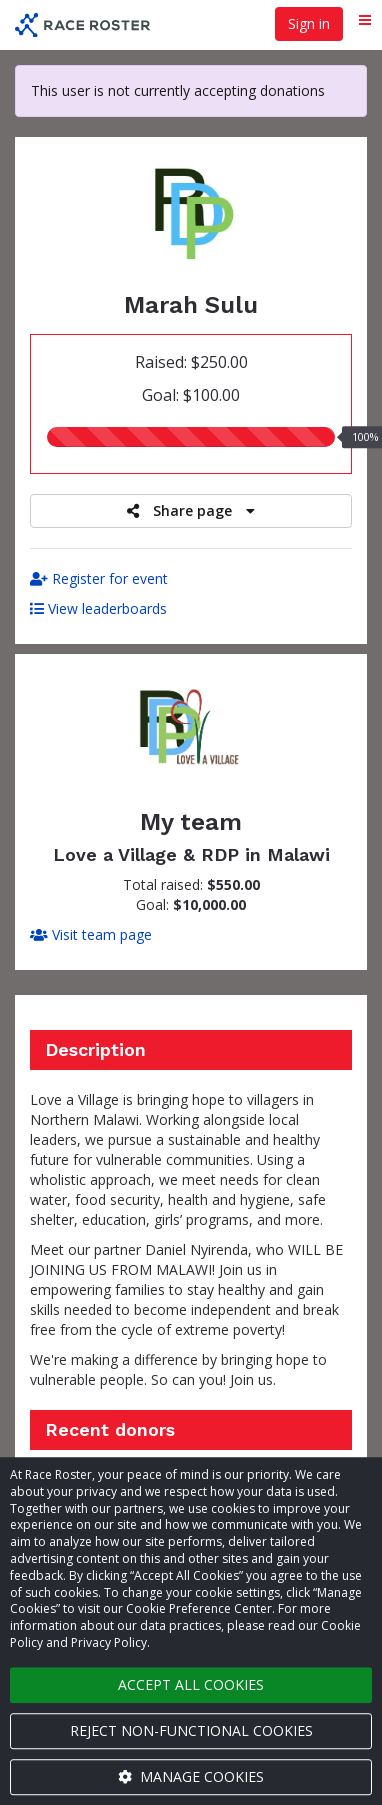 The image size is (382, 1805). What do you see at coordinates (309, 23) in the screenshot?
I see `Sign in` at bounding box center [309, 23].